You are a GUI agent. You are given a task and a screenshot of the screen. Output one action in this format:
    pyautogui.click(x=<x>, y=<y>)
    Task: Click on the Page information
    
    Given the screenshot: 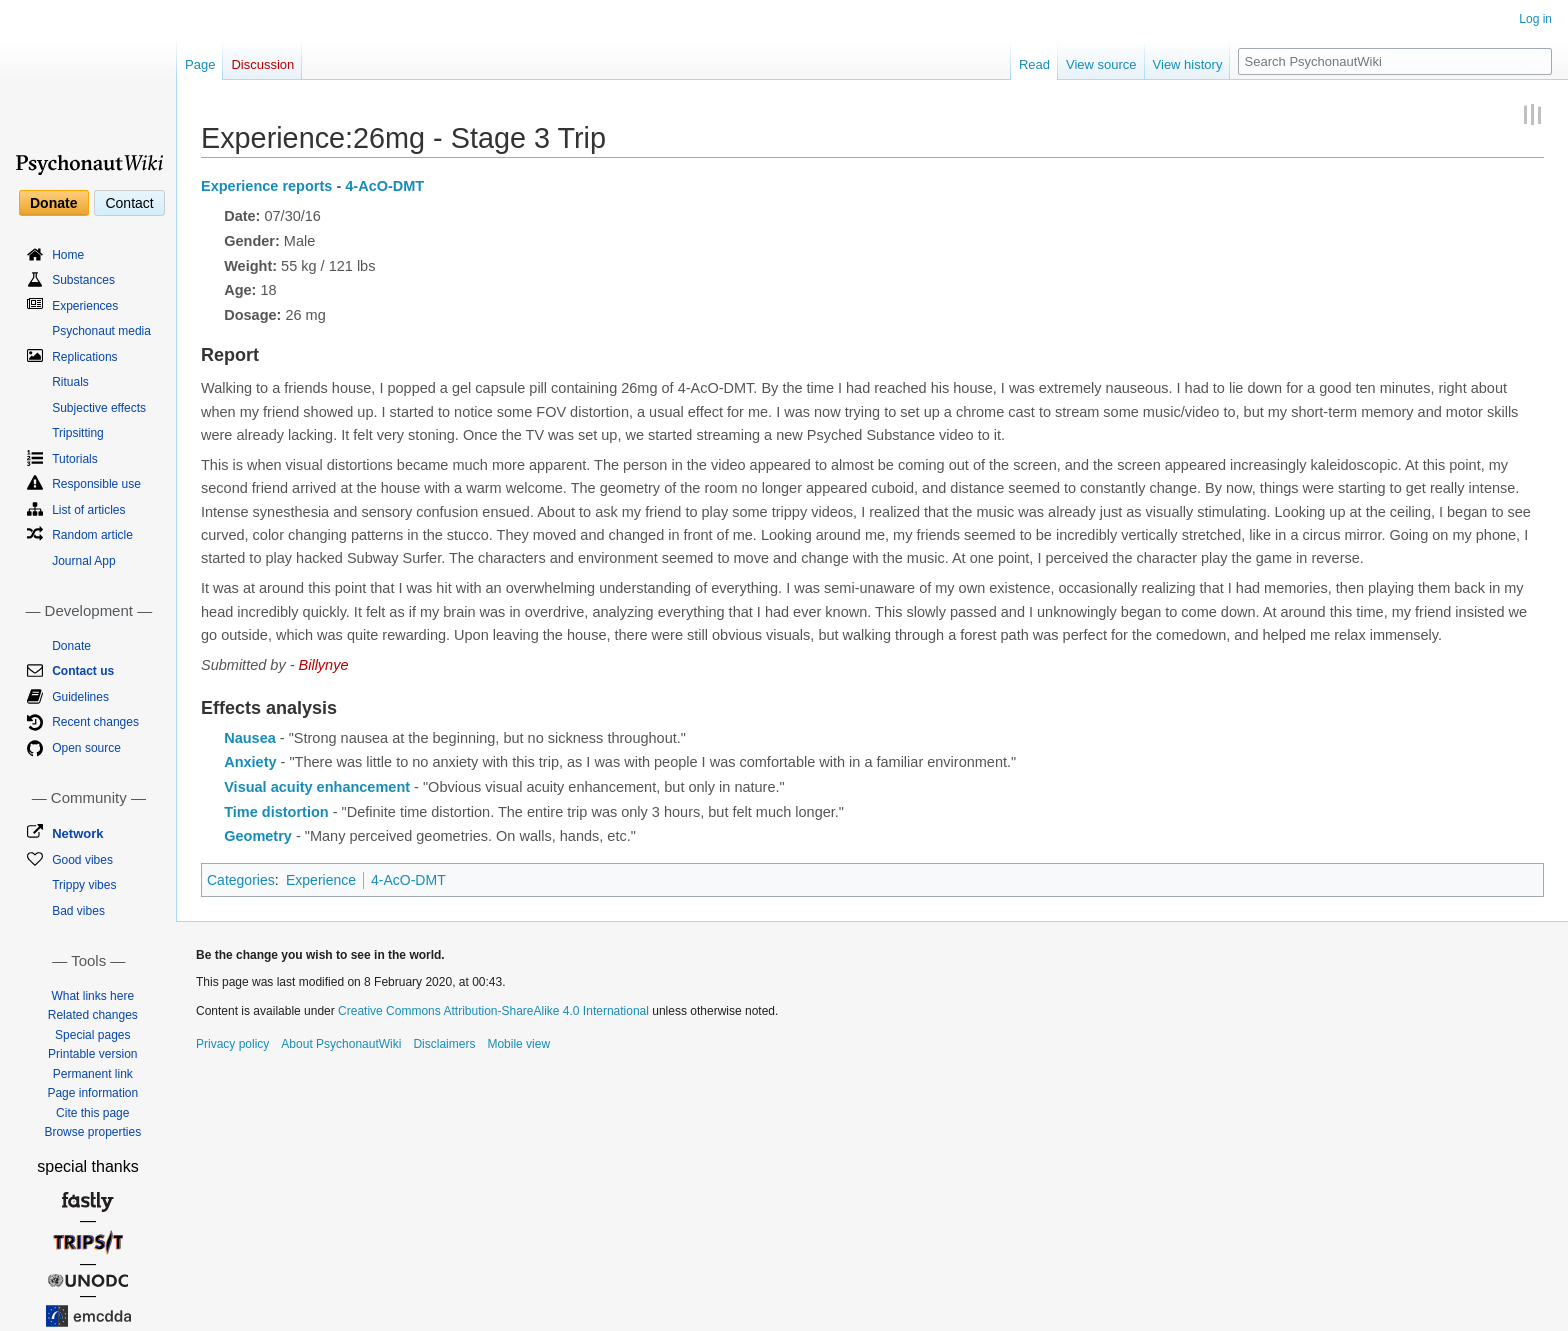 What is the action you would take?
    pyautogui.click(x=92, y=1093)
    